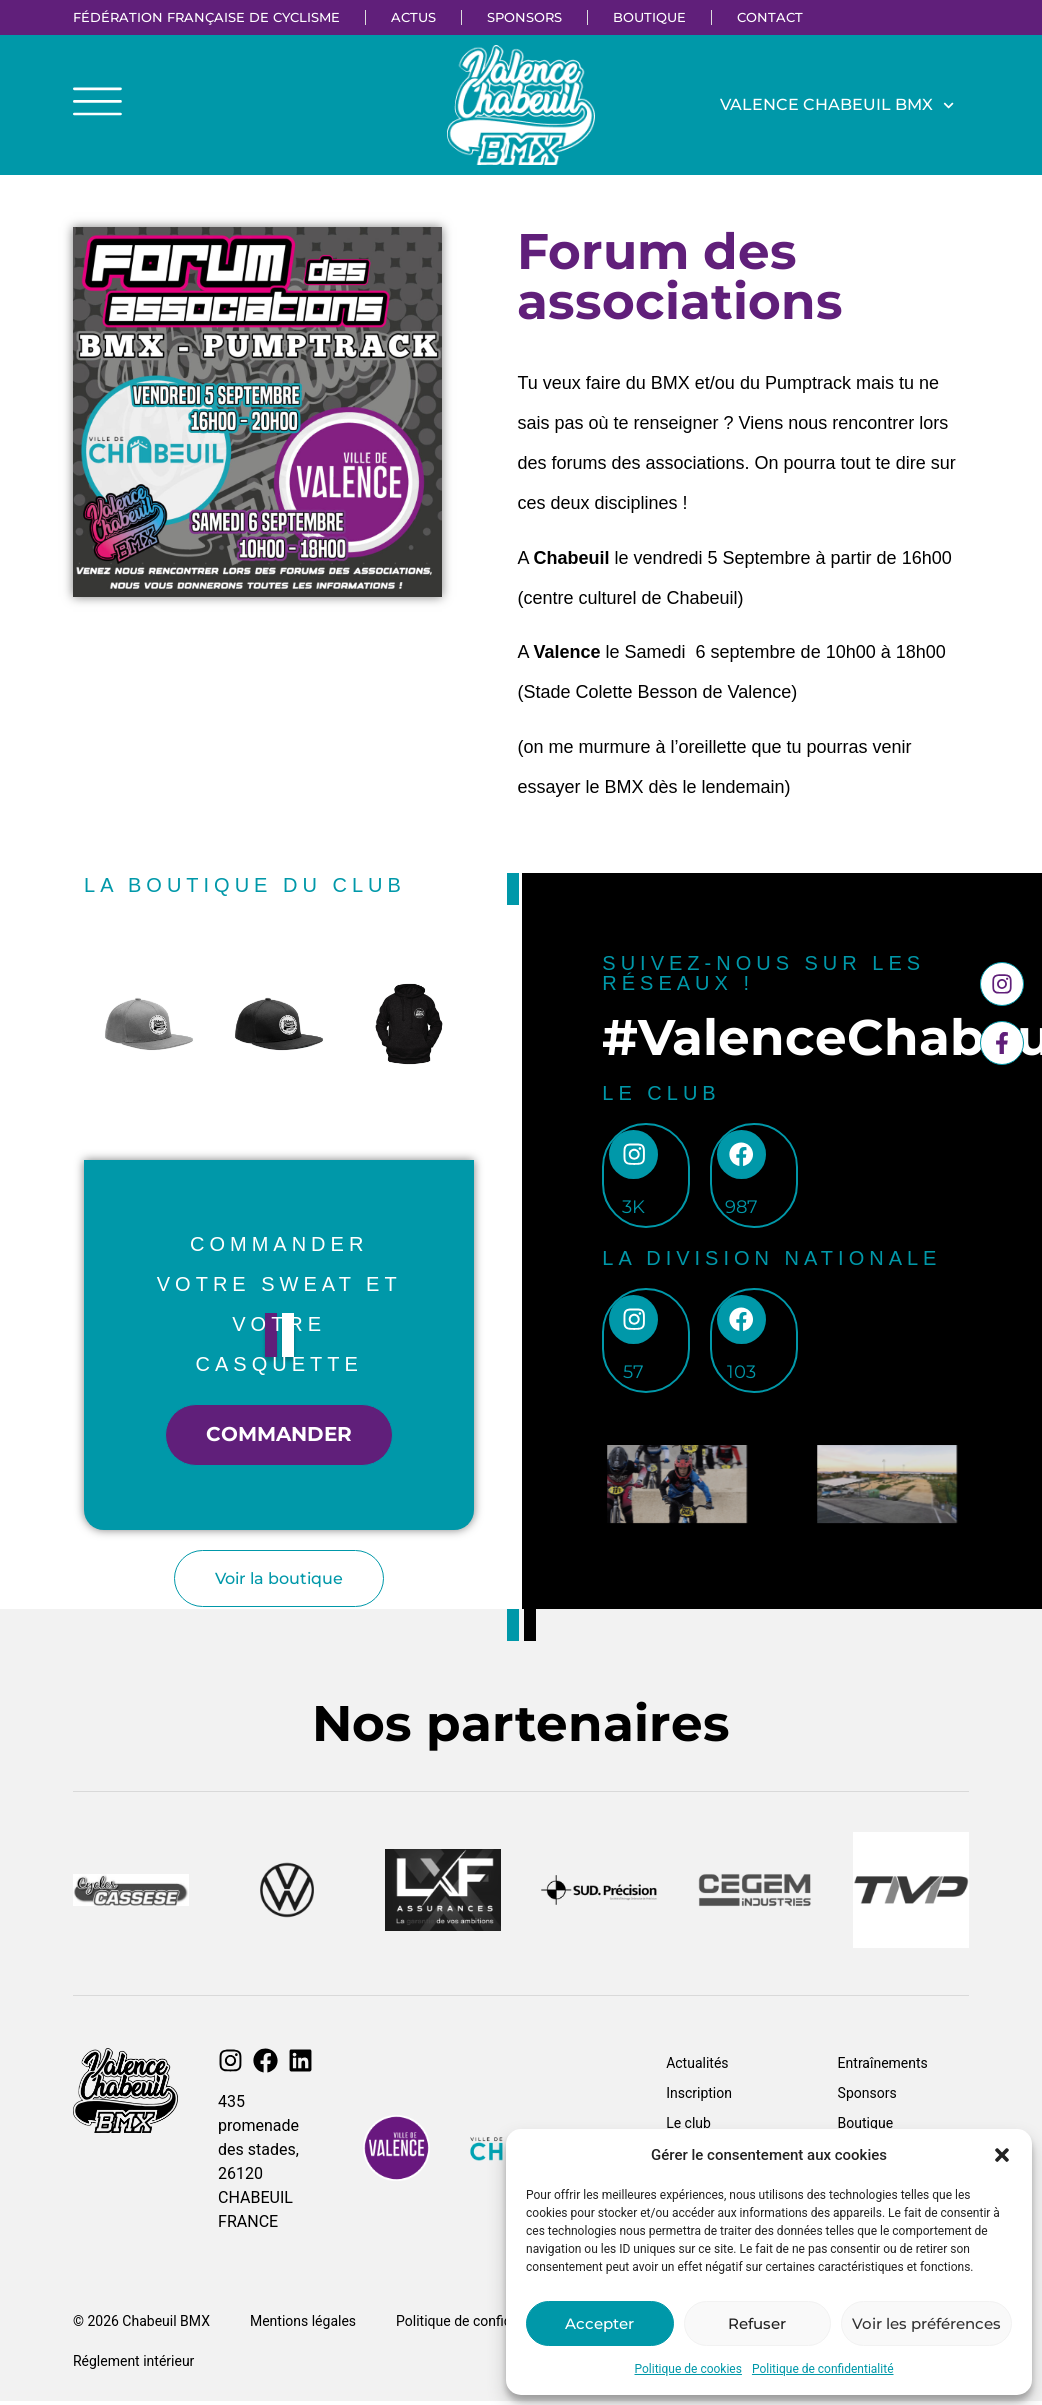 This screenshot has height=2405, width=1042. Describe the element at coordinates (743, 1323) in the screenshot. I see `[103]` at that location.